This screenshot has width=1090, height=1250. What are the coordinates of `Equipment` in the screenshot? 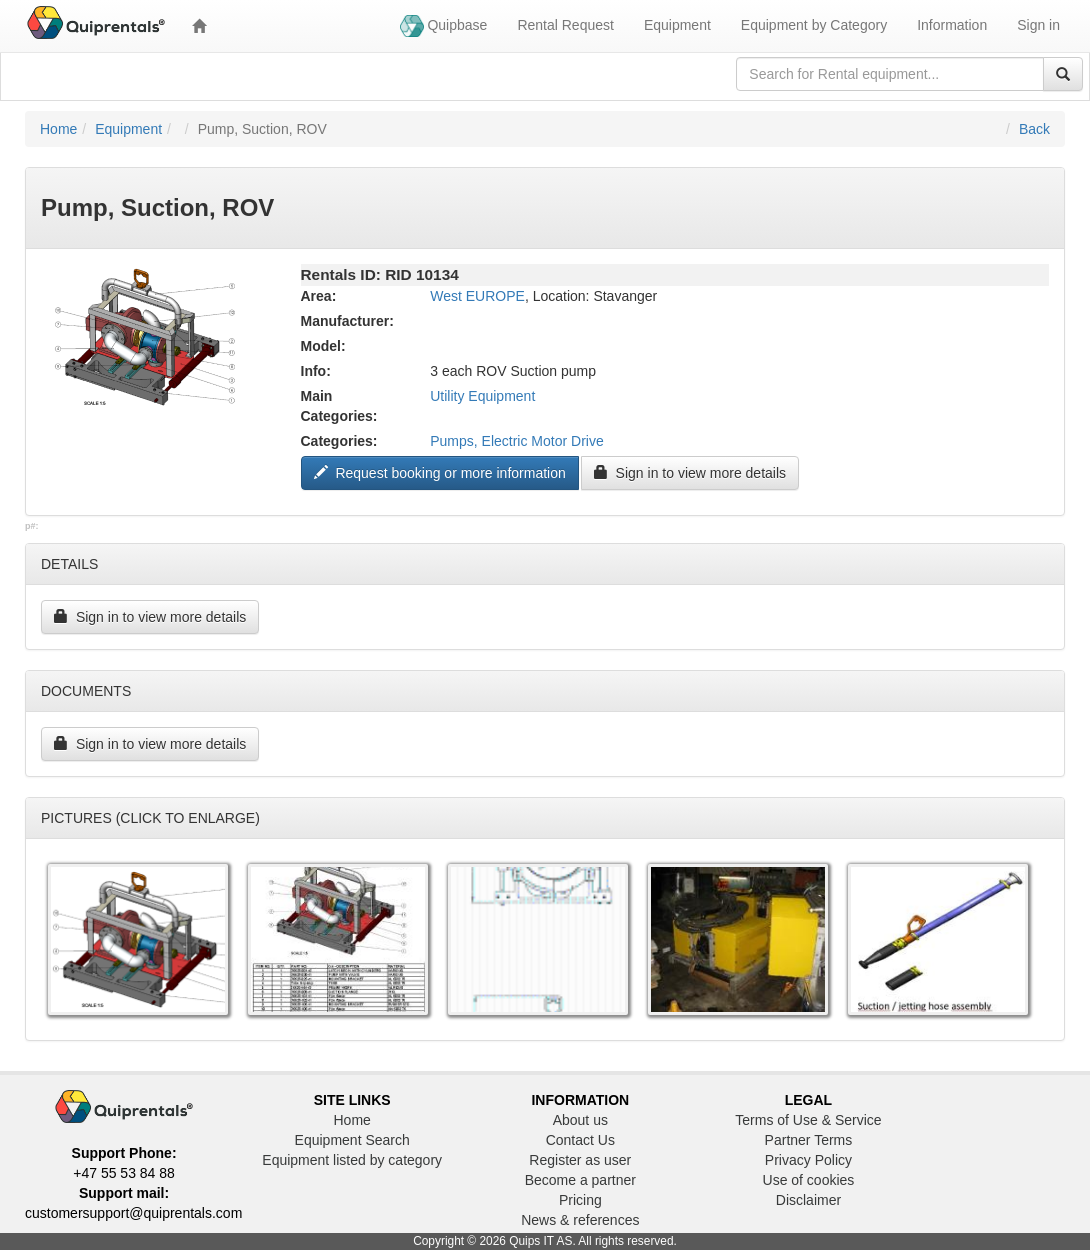 It's located at (677, 25).